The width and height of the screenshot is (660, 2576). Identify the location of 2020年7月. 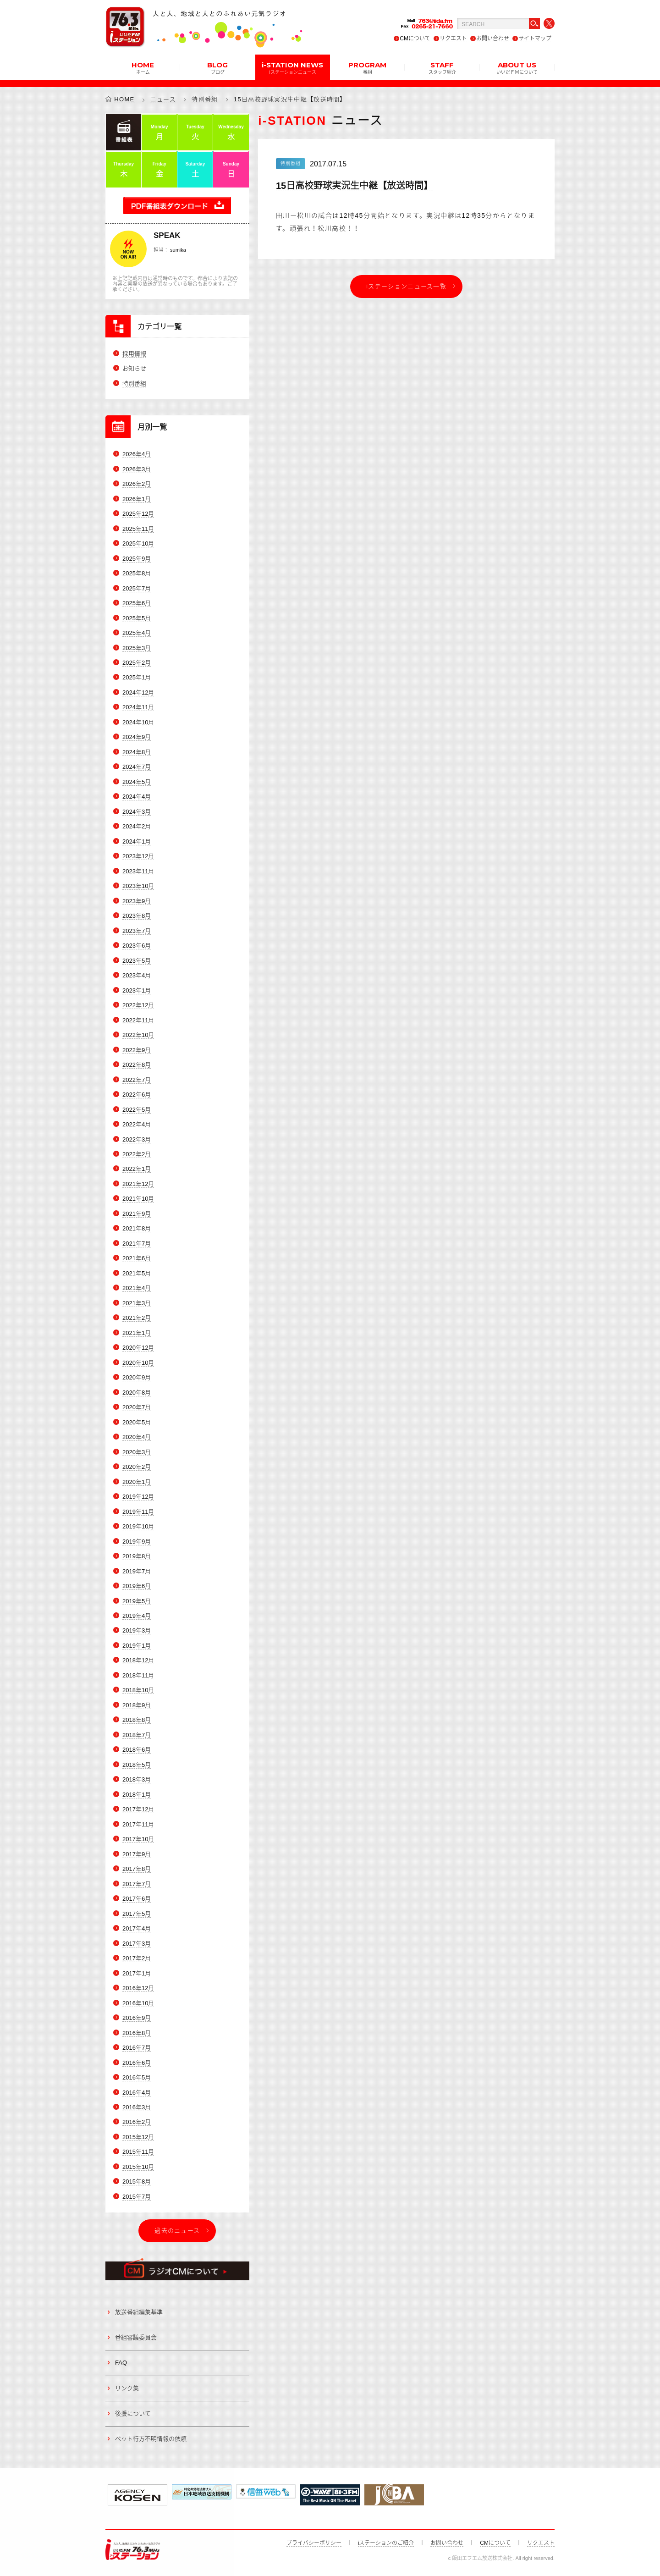
(136, 1407).